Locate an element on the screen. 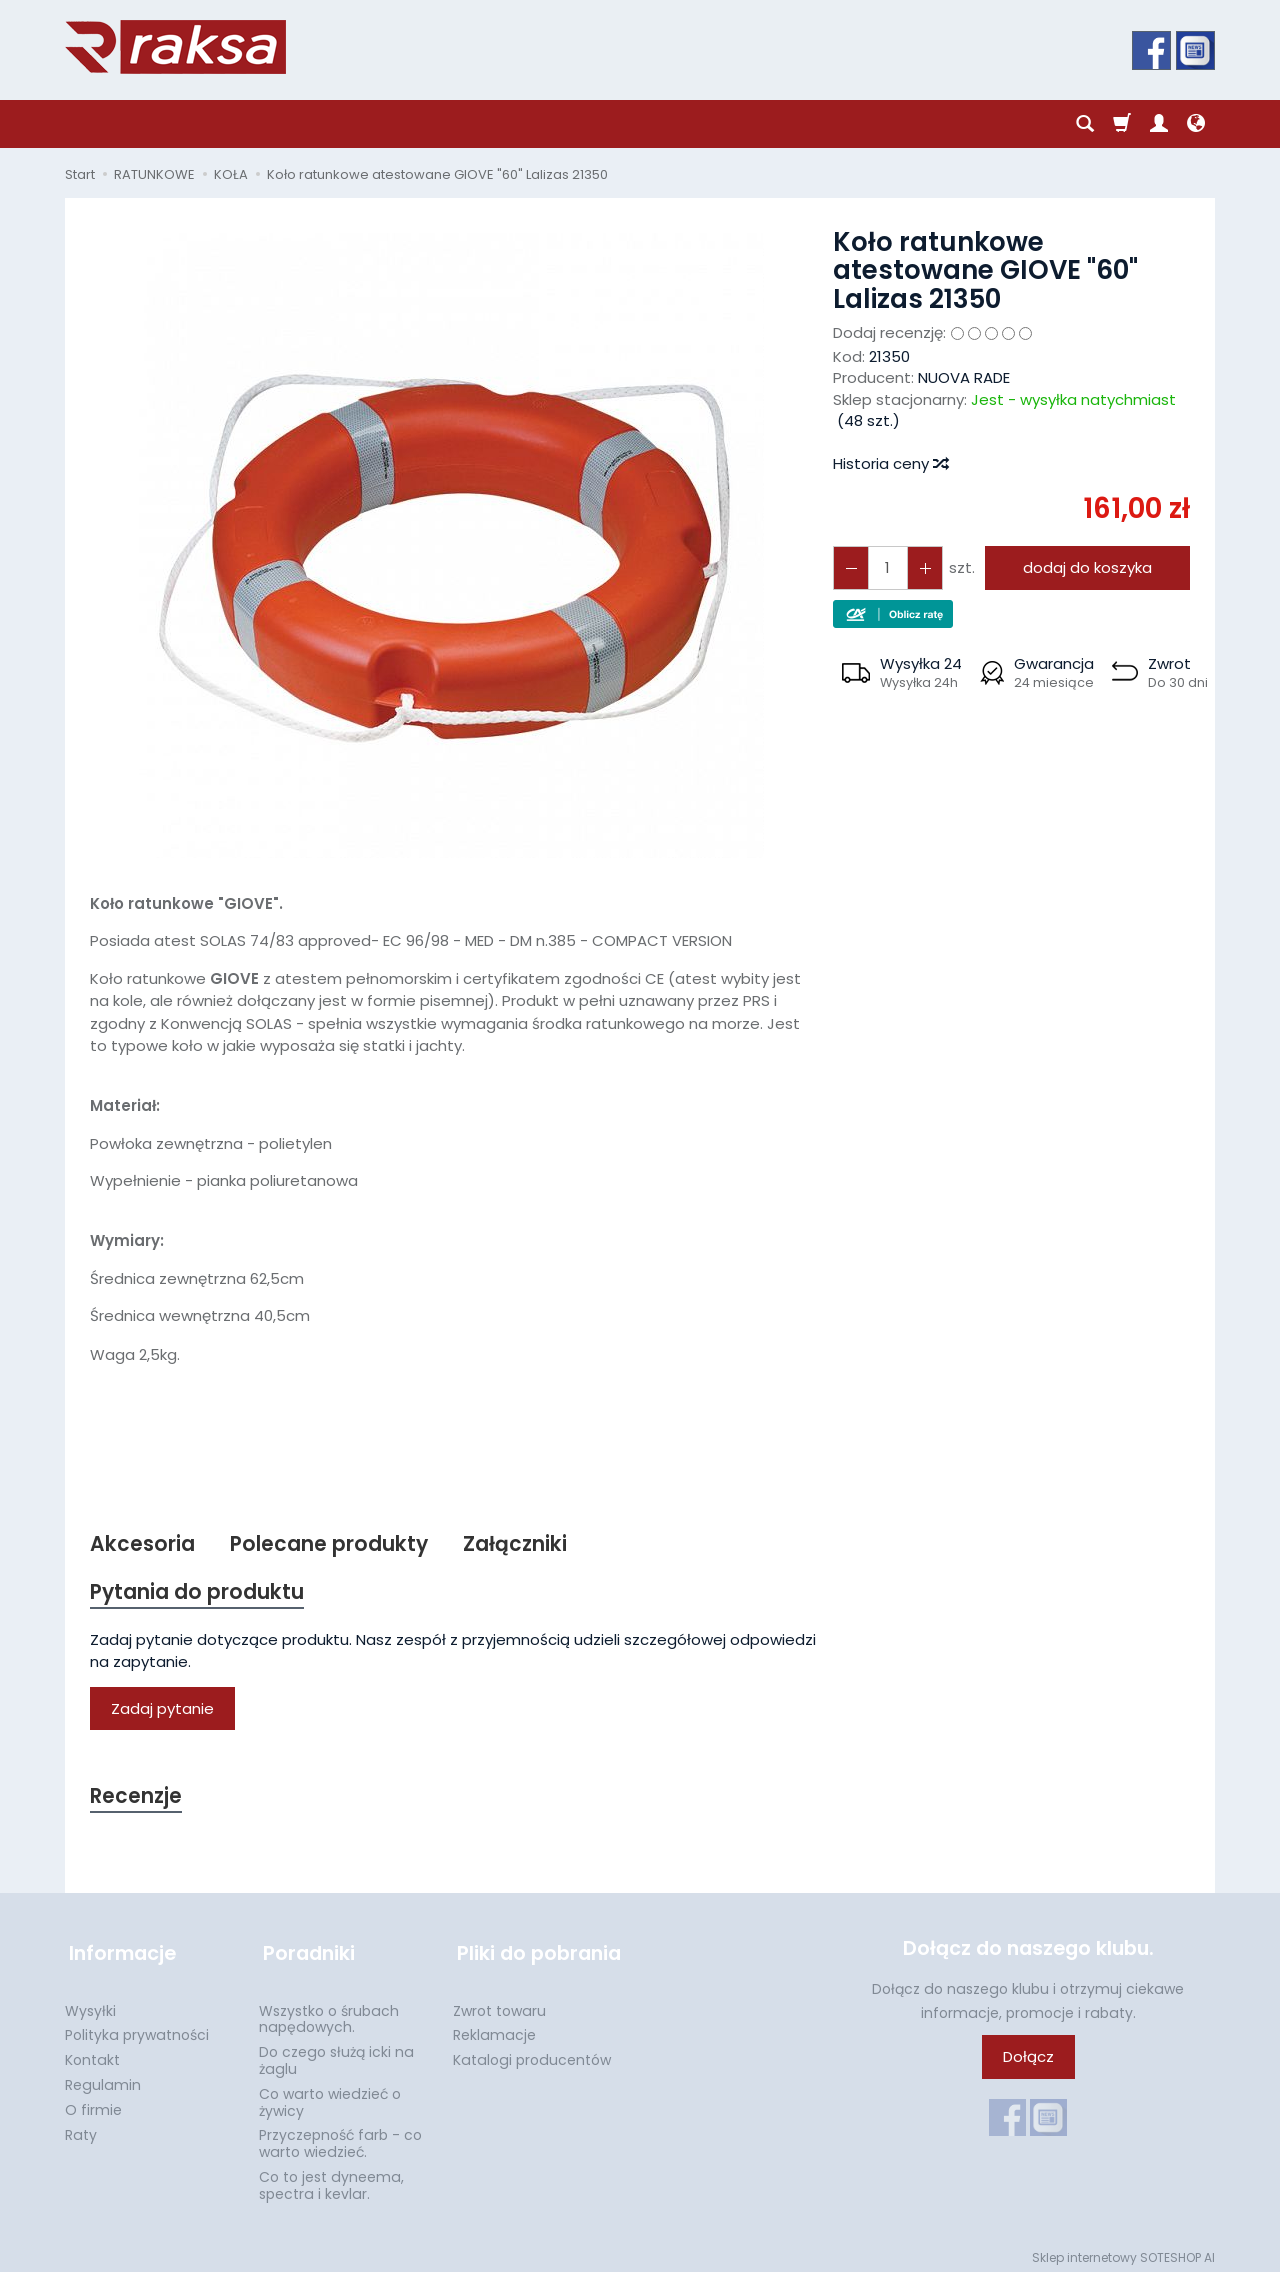 This screenshot has height=2272, width=1280. Polityka prywatności is located at coordinates (137, 2029).